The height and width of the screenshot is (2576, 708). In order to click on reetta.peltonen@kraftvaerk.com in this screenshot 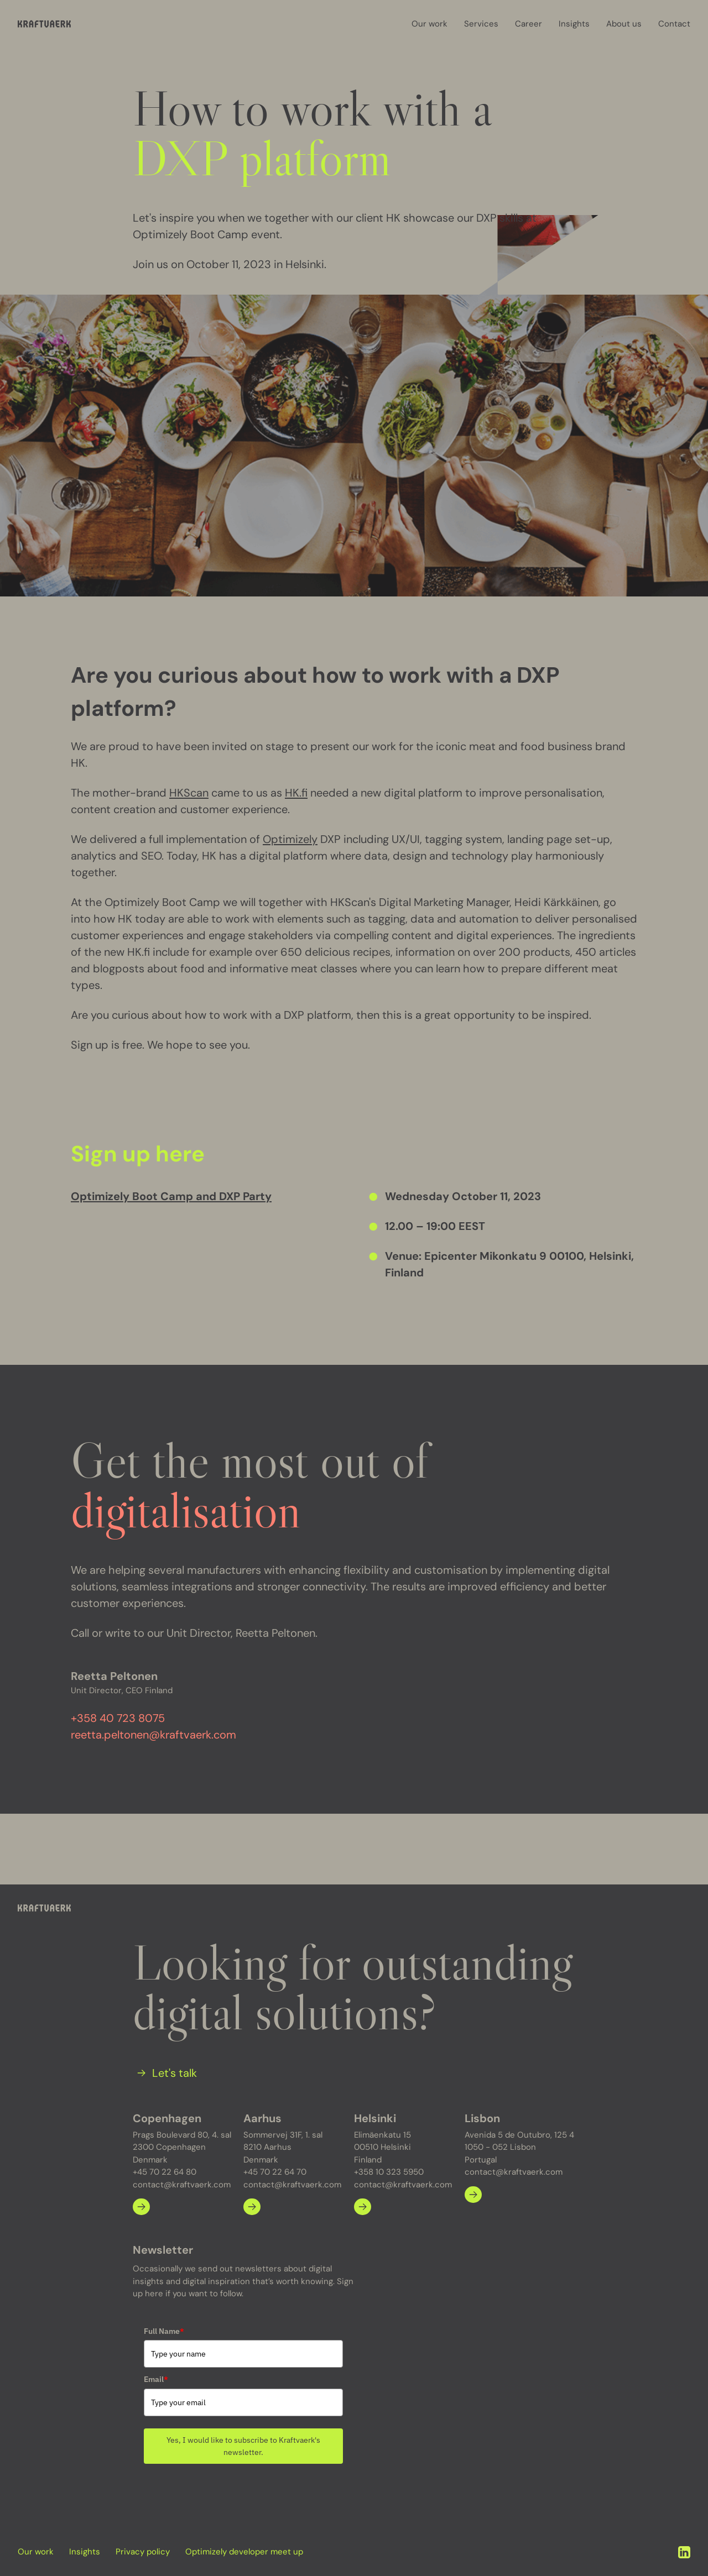, I will do `click(153, 1734)`.